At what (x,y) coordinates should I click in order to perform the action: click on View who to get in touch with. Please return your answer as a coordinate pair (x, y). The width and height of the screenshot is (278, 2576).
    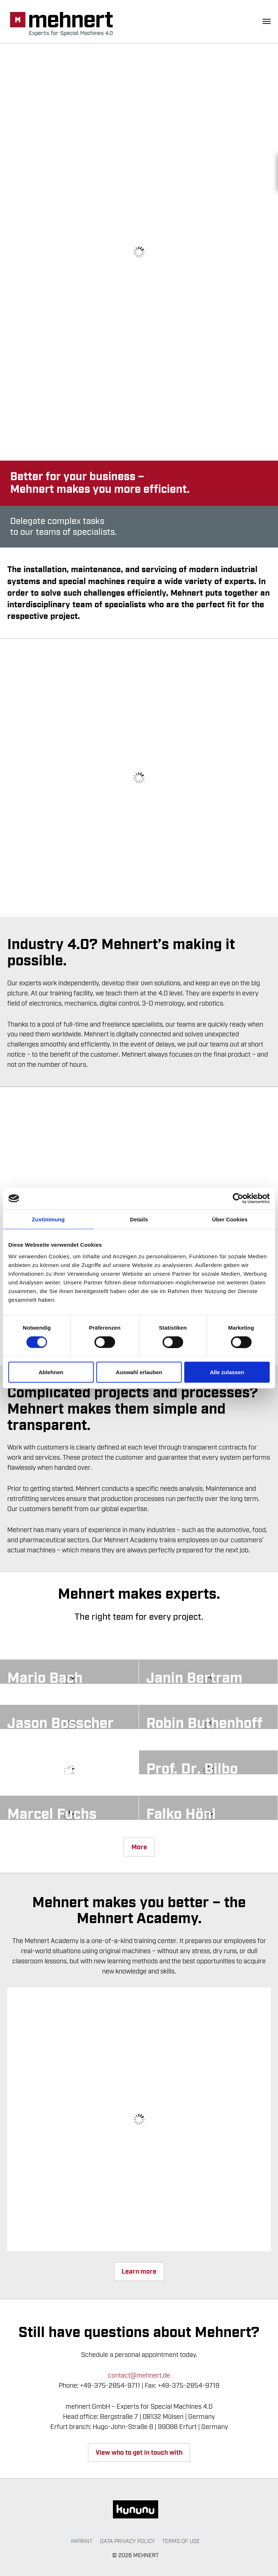
    Looking at the image, I should click on (139, 2453).